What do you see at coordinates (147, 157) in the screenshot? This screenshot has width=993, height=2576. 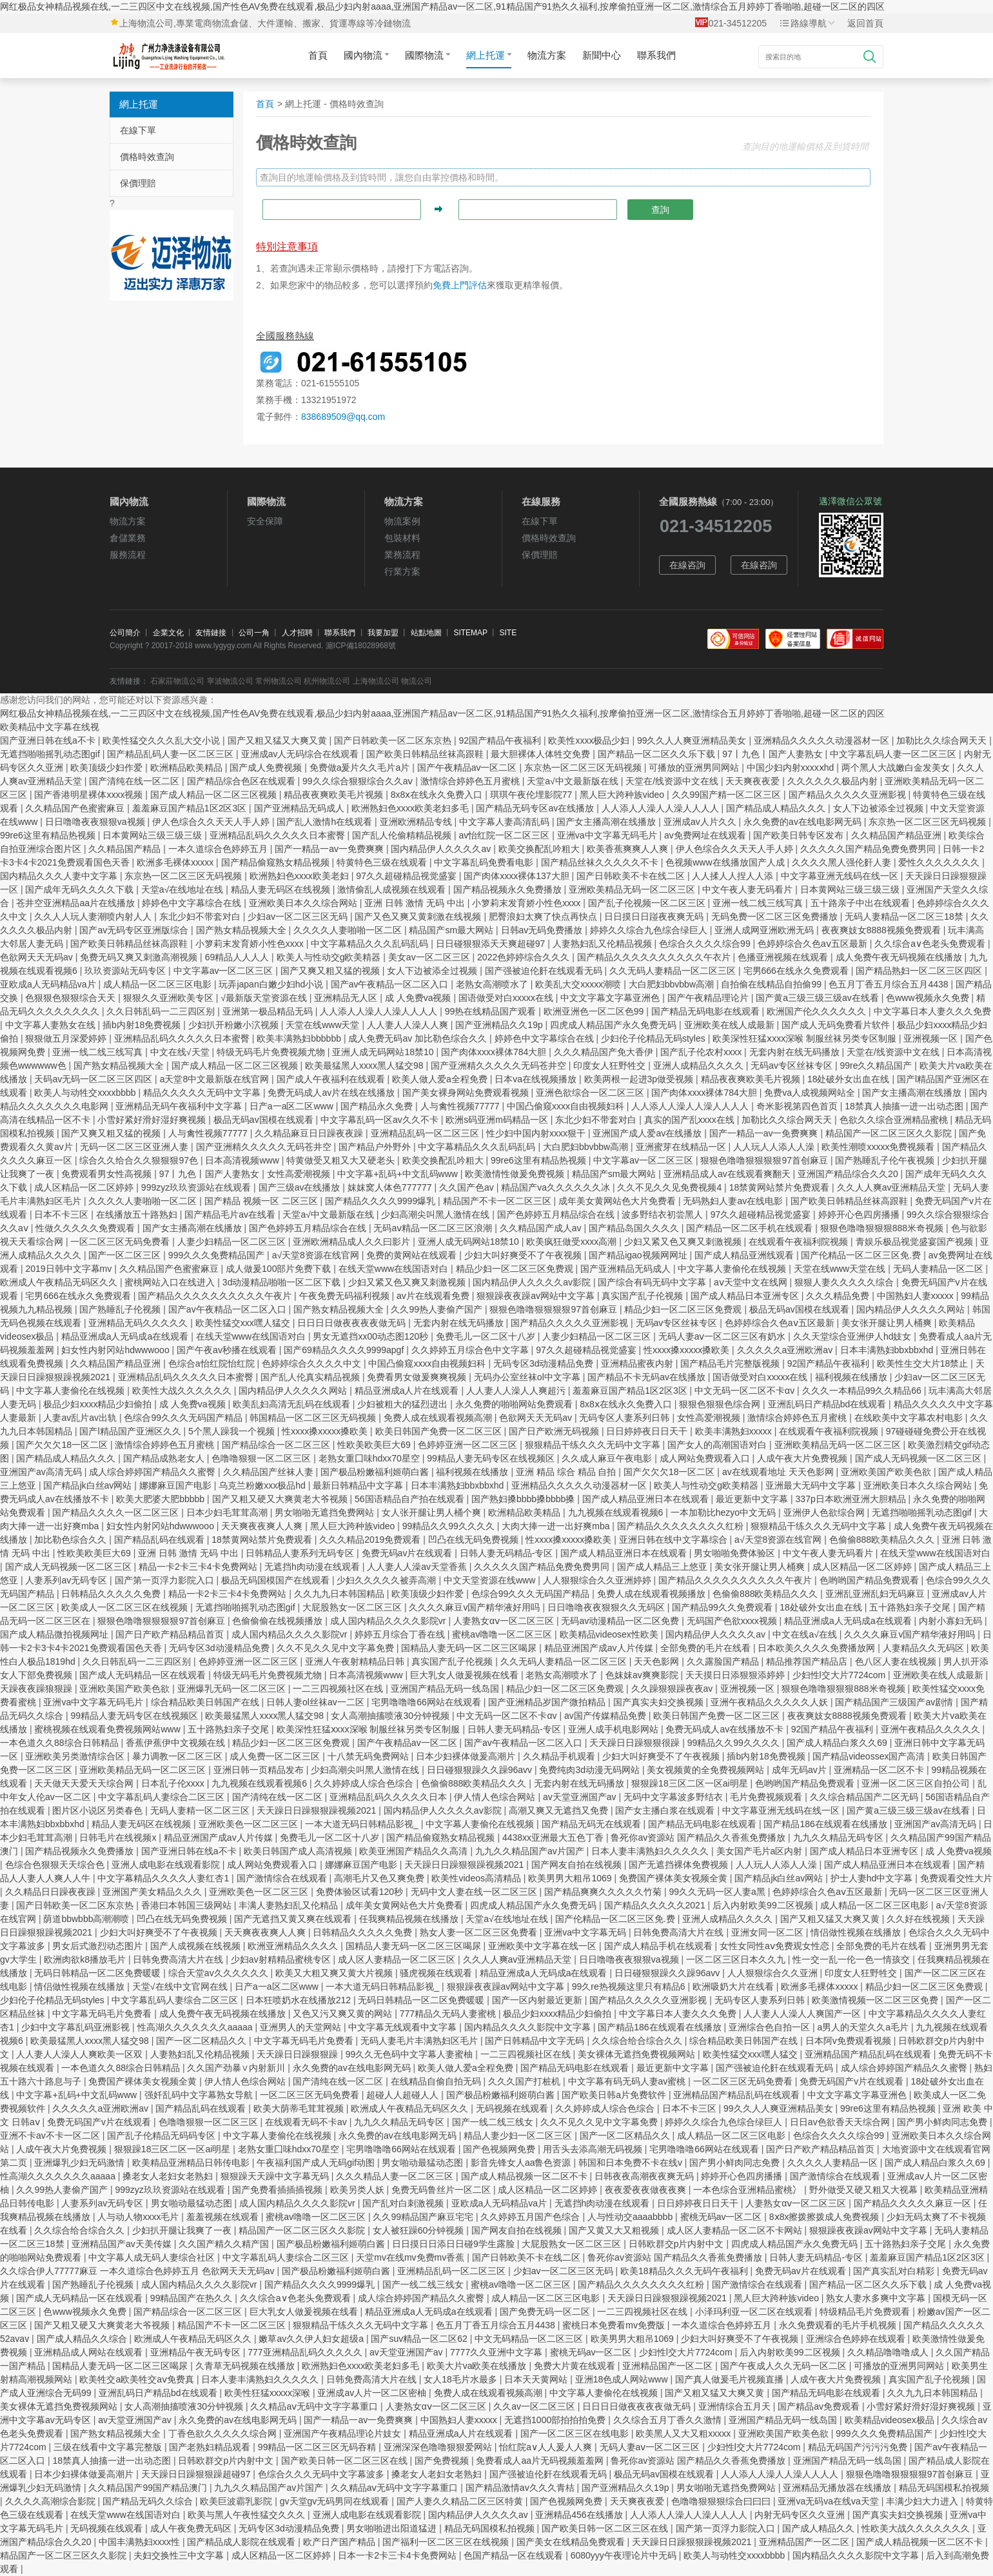 I see `價格時效查詢` at bounding box center [147, 157].